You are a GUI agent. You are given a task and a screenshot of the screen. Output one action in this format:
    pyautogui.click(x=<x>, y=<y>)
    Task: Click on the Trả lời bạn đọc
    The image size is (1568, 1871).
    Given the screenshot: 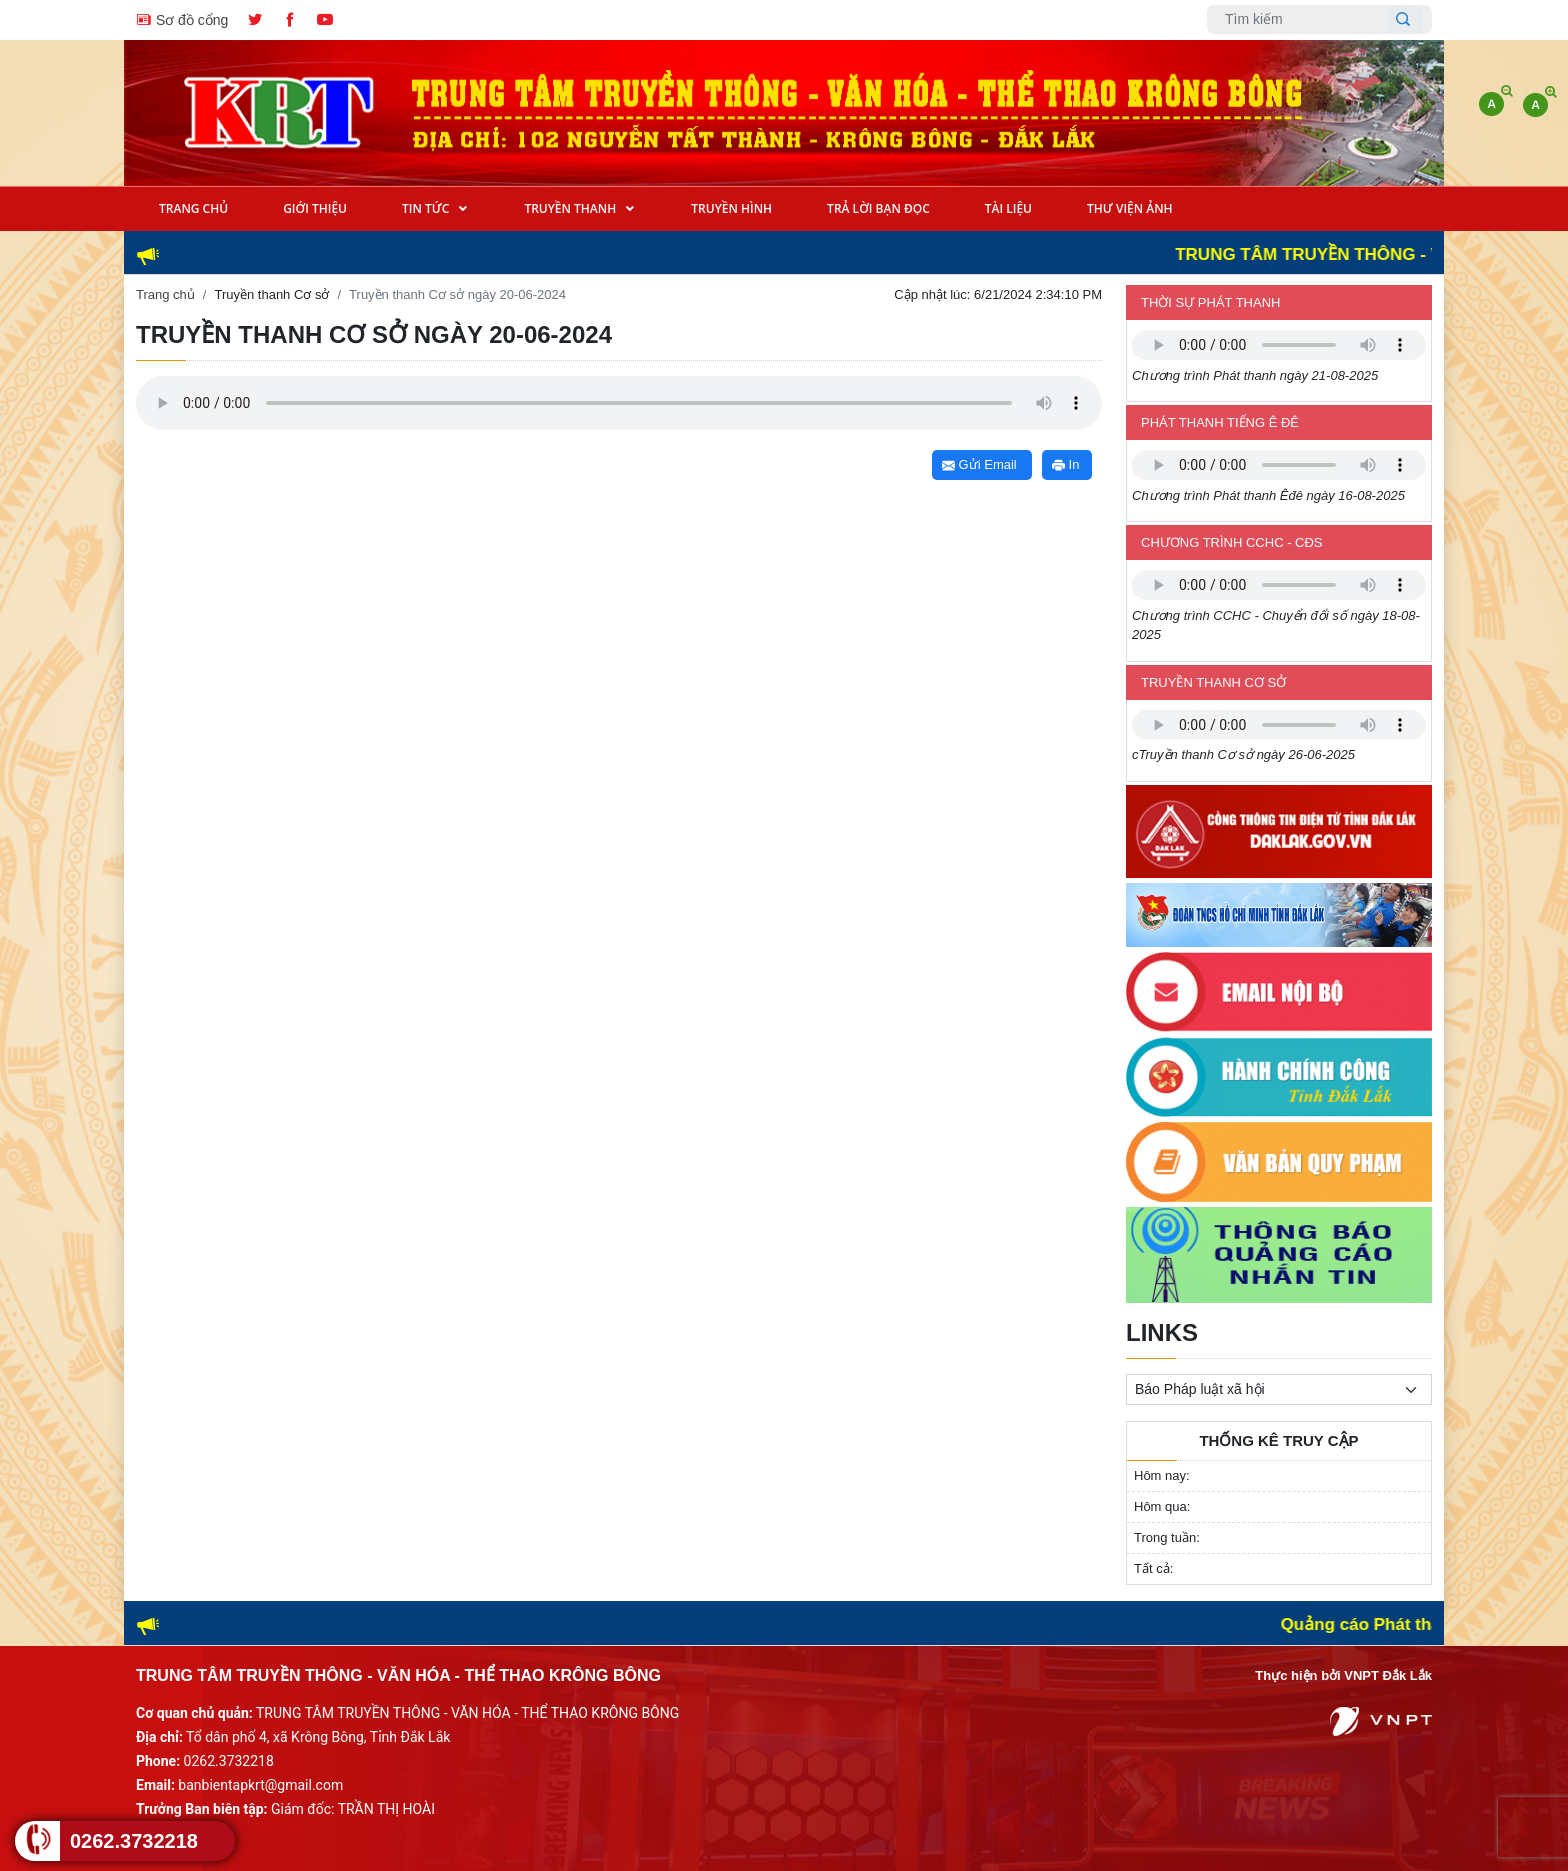 What is the action you would take?
    pyautogui.click(x=878, y=208)
    